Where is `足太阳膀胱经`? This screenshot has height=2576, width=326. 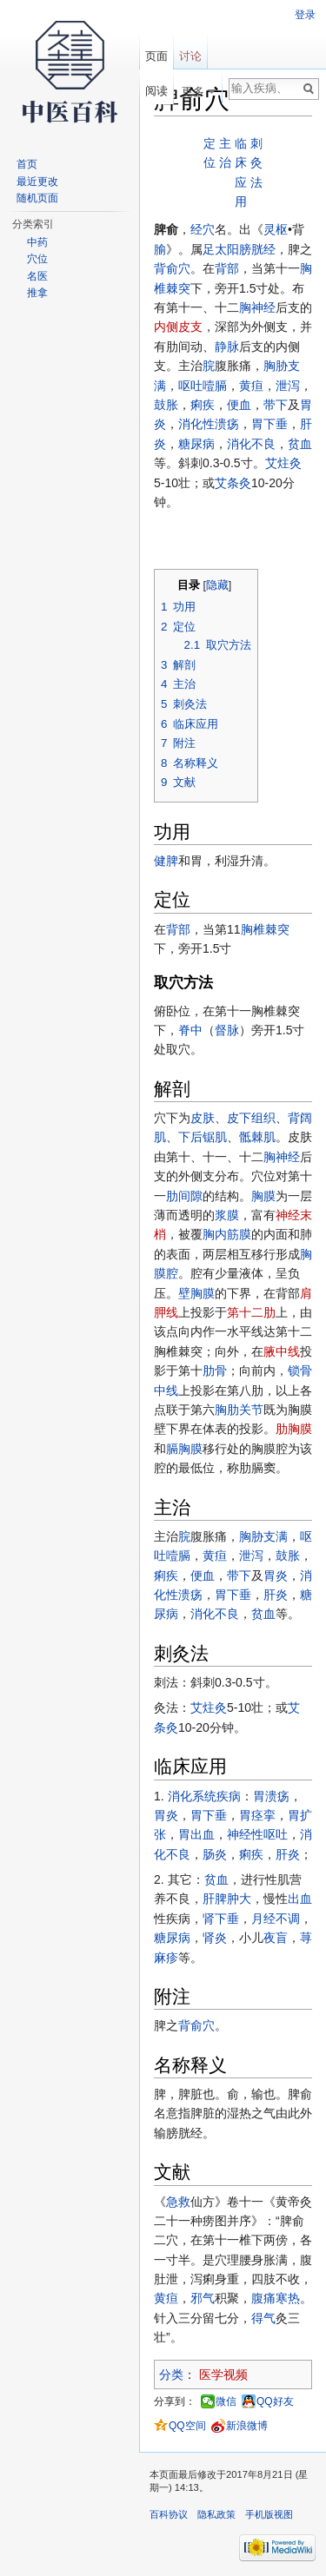 足太阳膀胱经 is located at coordinates (239, 249).